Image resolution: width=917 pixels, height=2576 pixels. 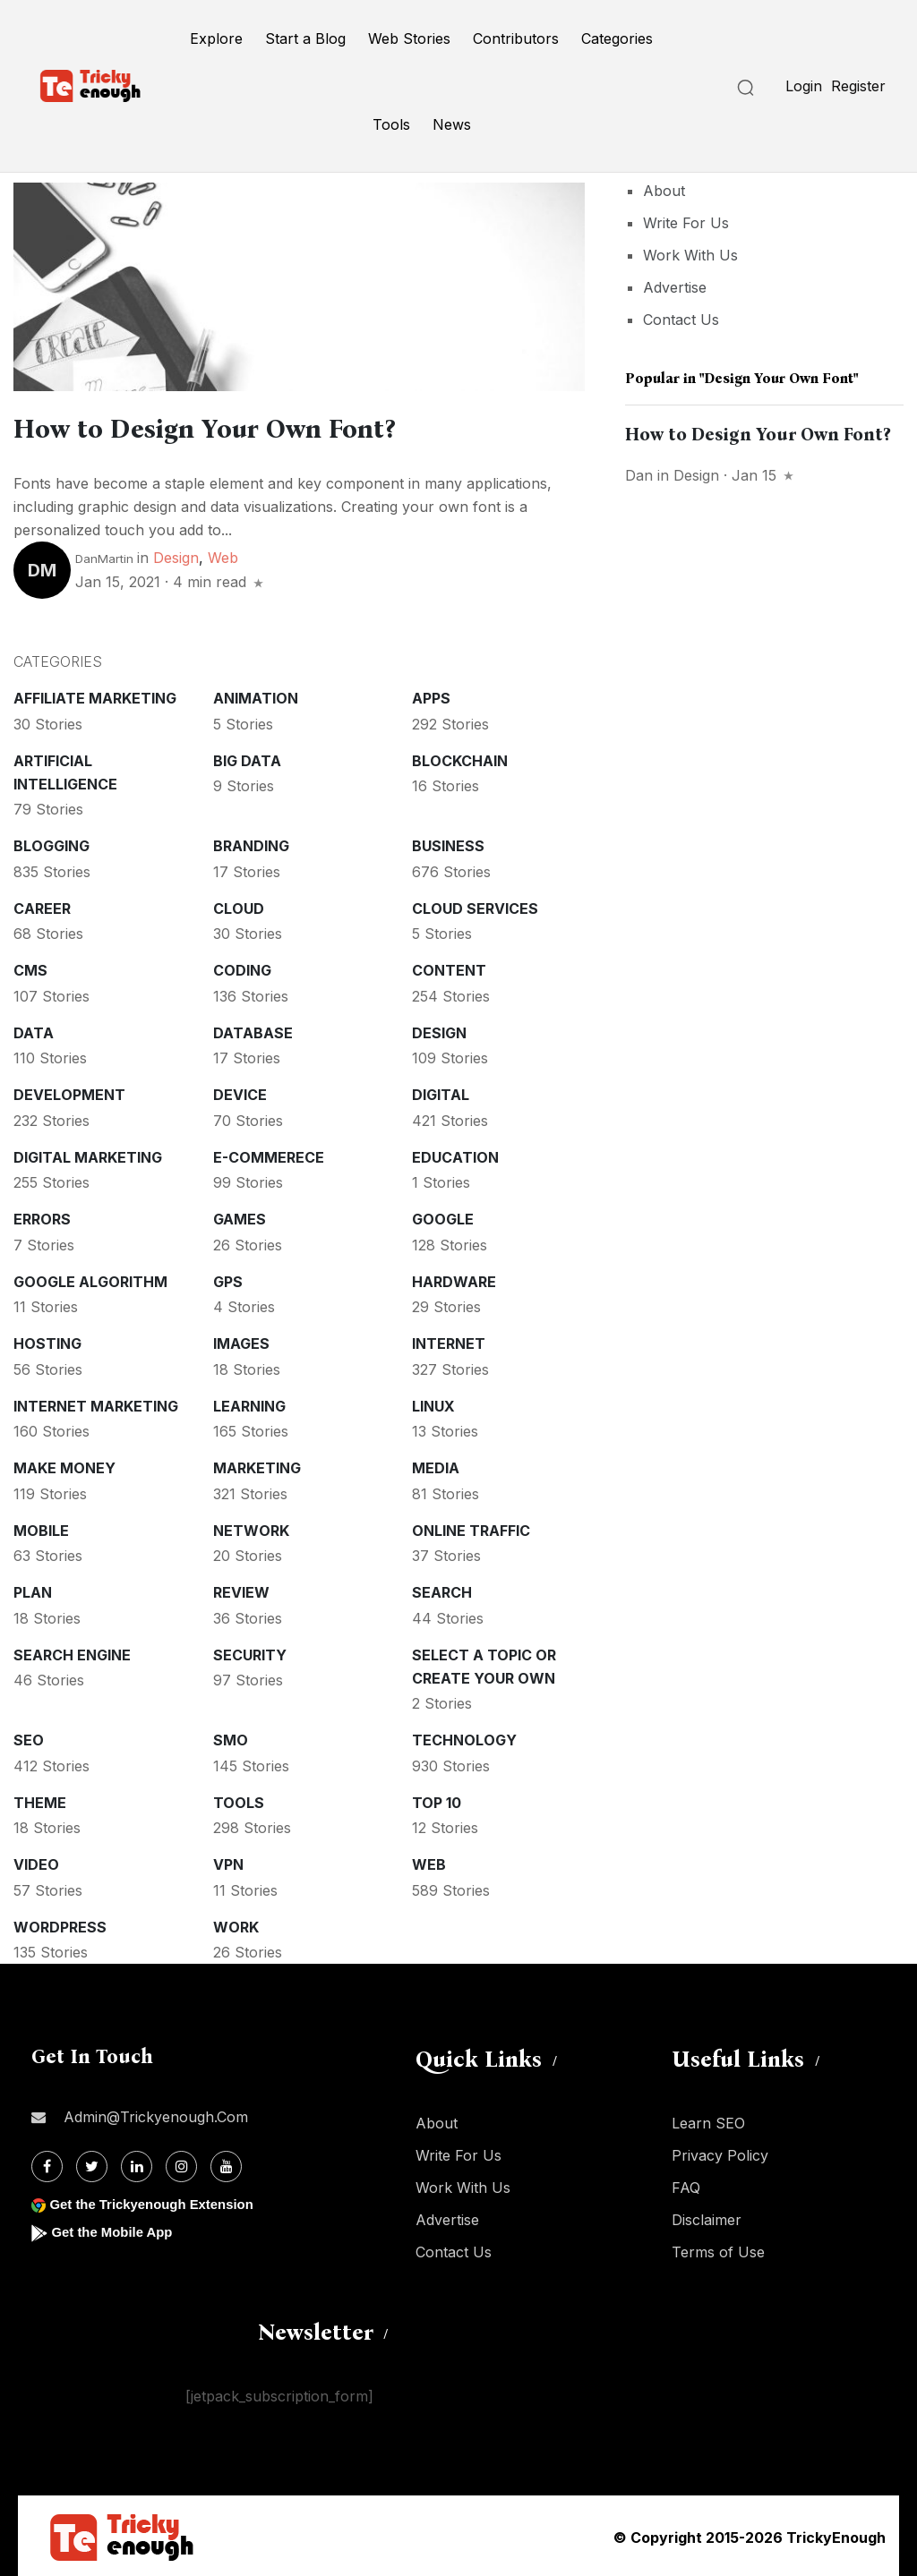 What do you see at coordinates (255, 695) in the screenshot?
I see `Animation` at bounding box center [255, 695].